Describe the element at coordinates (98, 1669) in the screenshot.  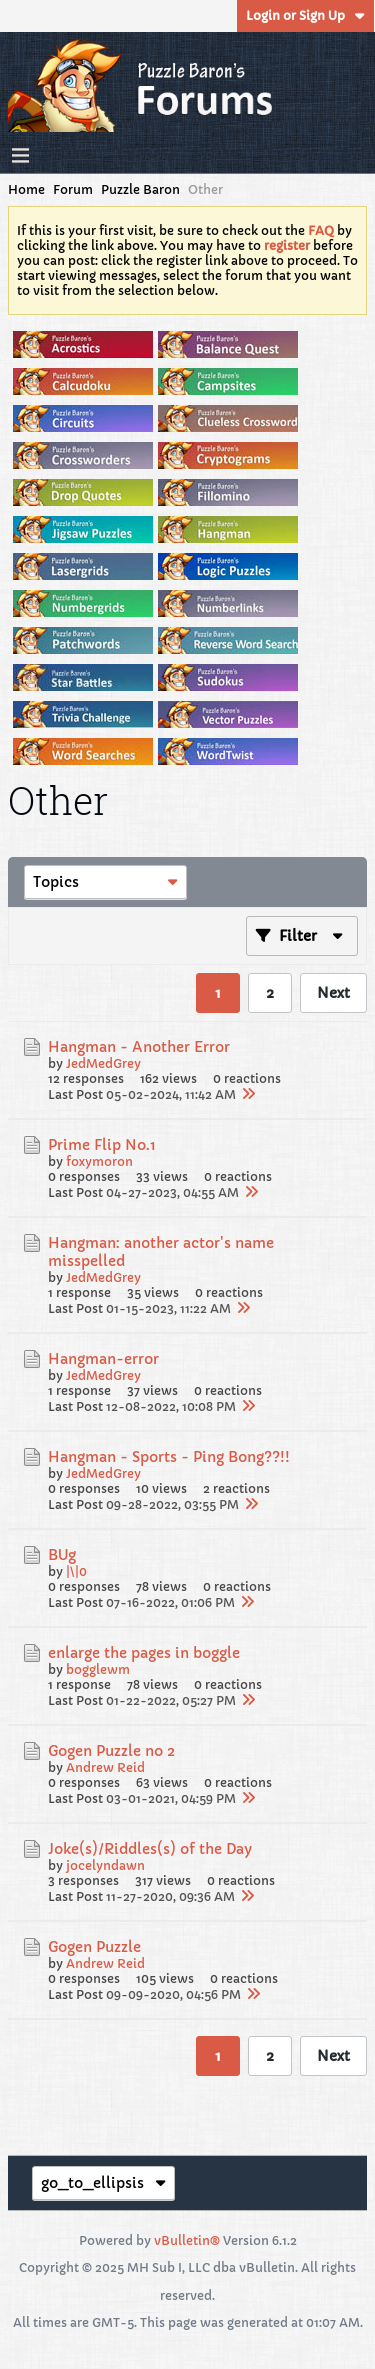
I see `bogglewm` at that location.